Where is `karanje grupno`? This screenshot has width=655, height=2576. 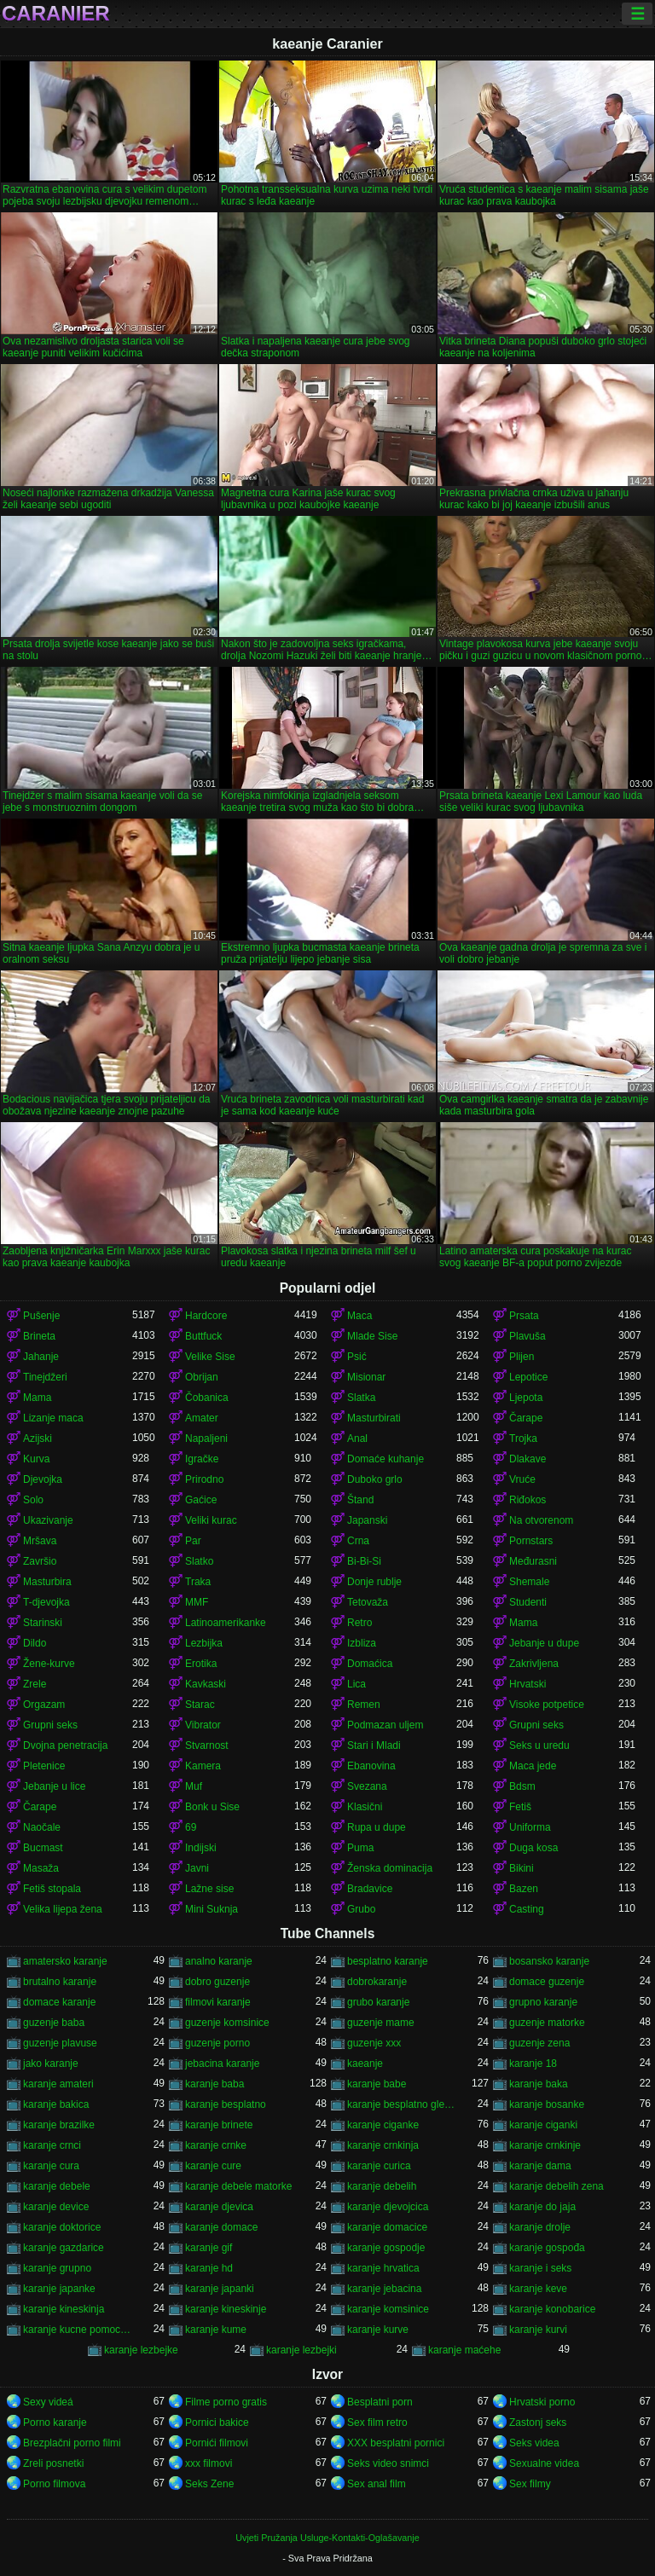 karanje grupno is located at coordinates (57, 2268).